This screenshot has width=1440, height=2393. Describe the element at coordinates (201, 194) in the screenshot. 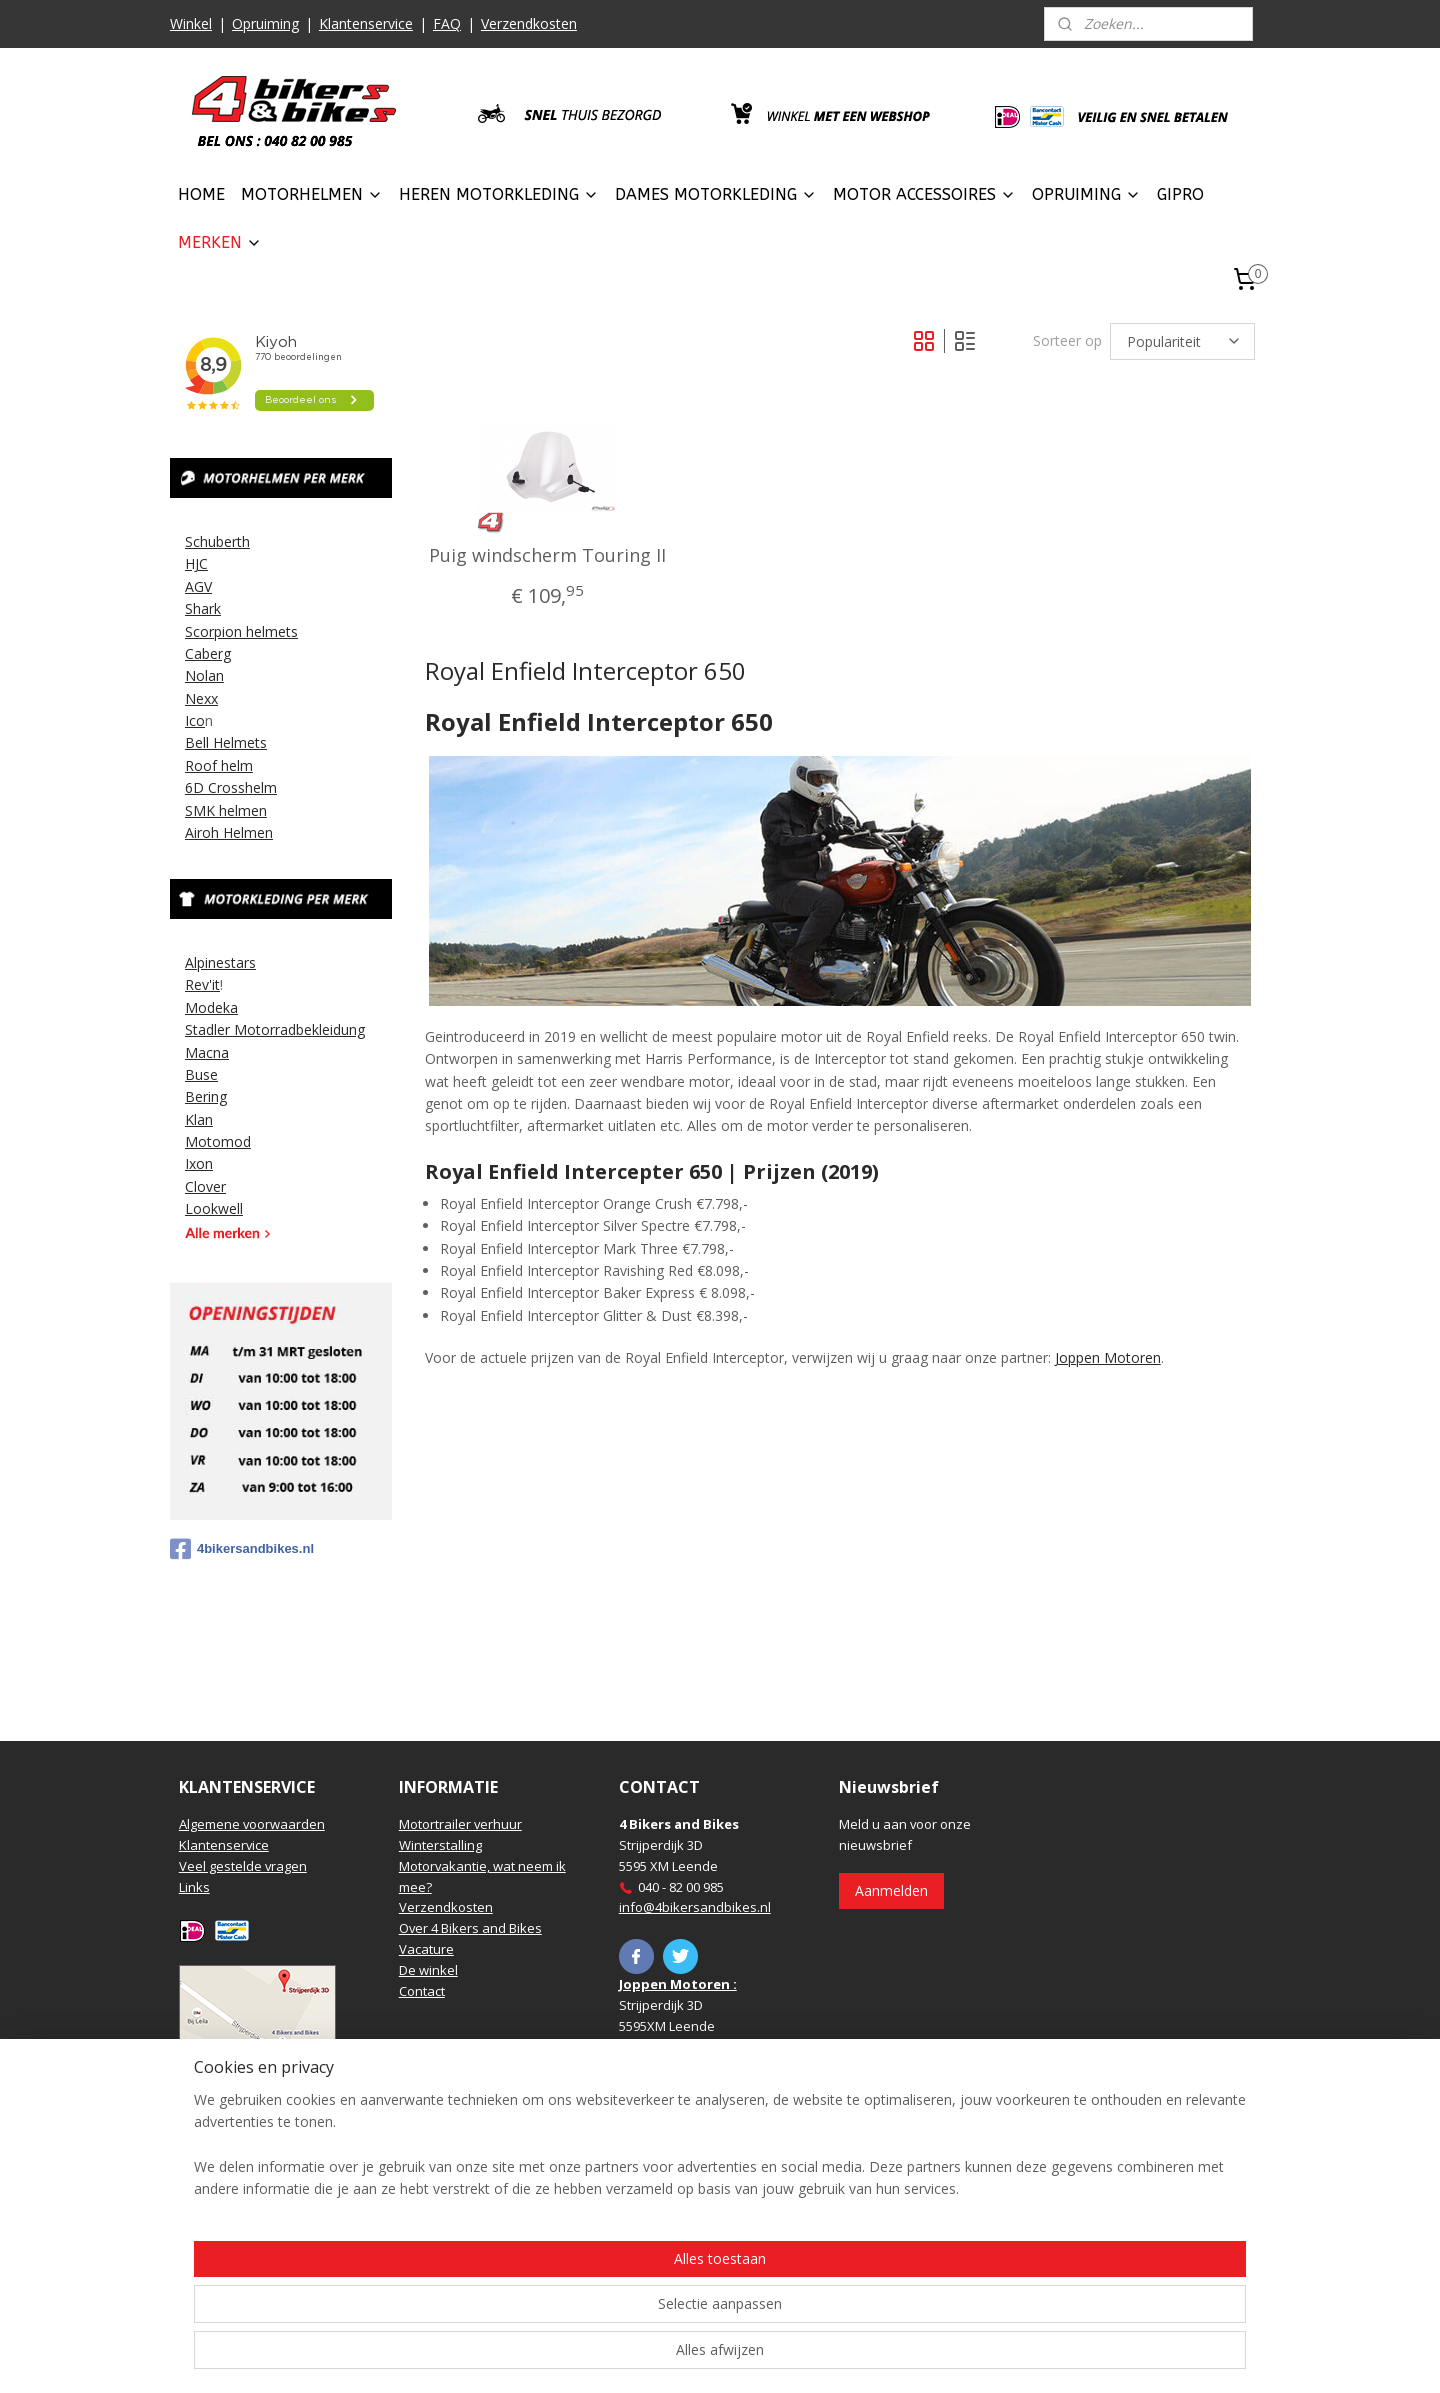

I see `HOME` at that location.